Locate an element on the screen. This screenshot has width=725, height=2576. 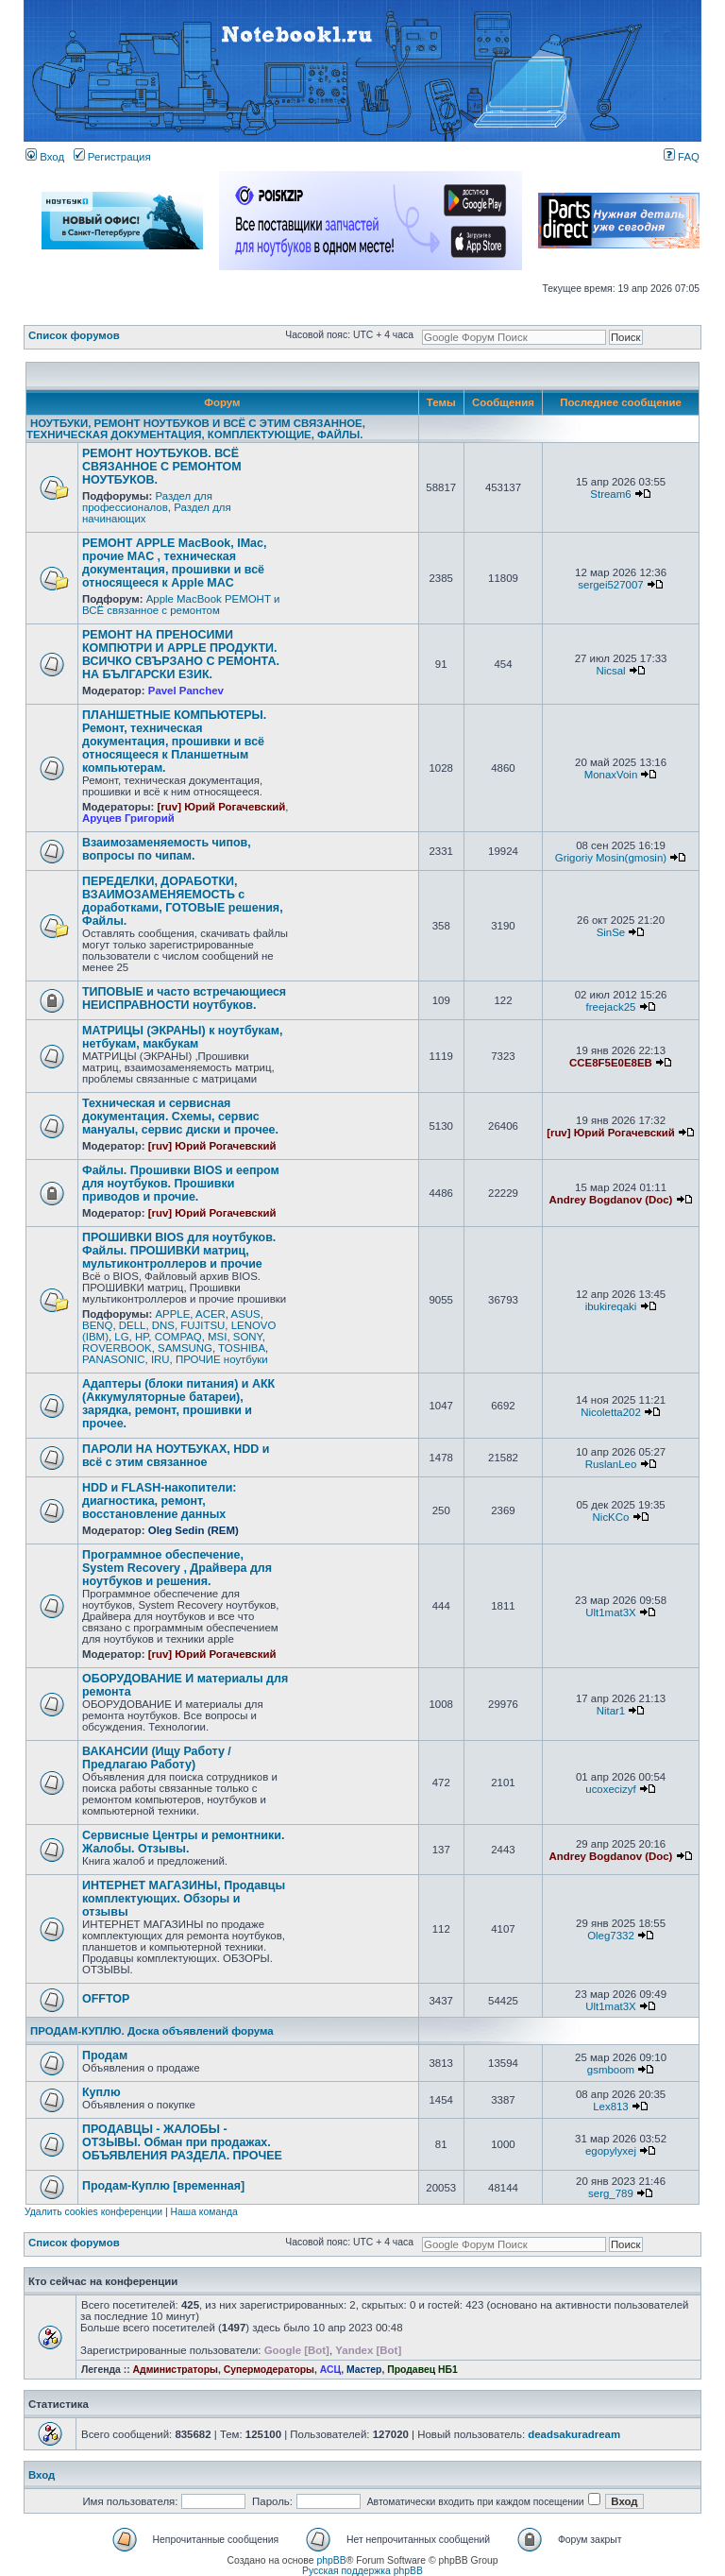
ibukireqaki is located at coordinates (611, 1306).